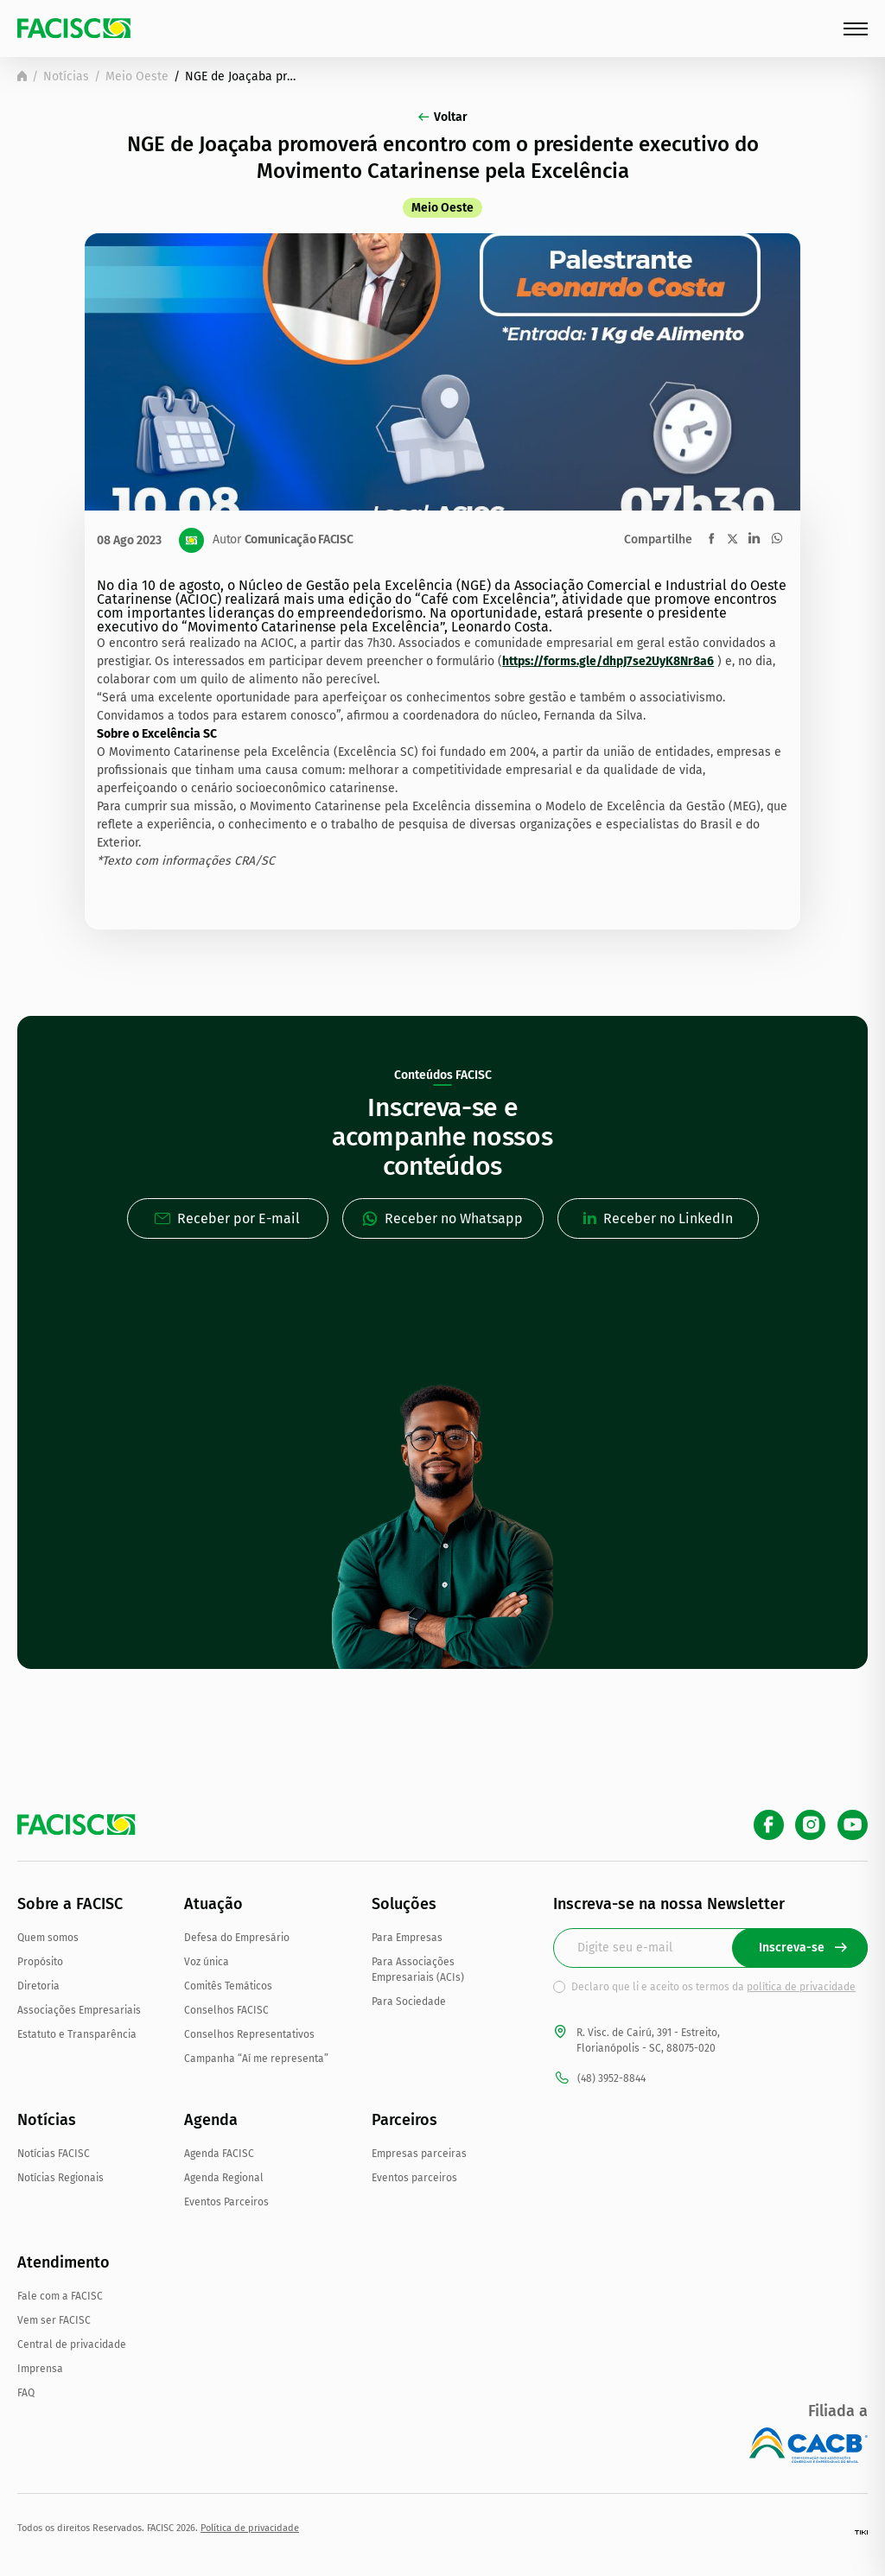 The width and height of the screenshot is (885, 2576). Describe the element at coordinates (418, 1969) in the screenshot. I see `Para Associações Empresariais (ACIs)` at that location.